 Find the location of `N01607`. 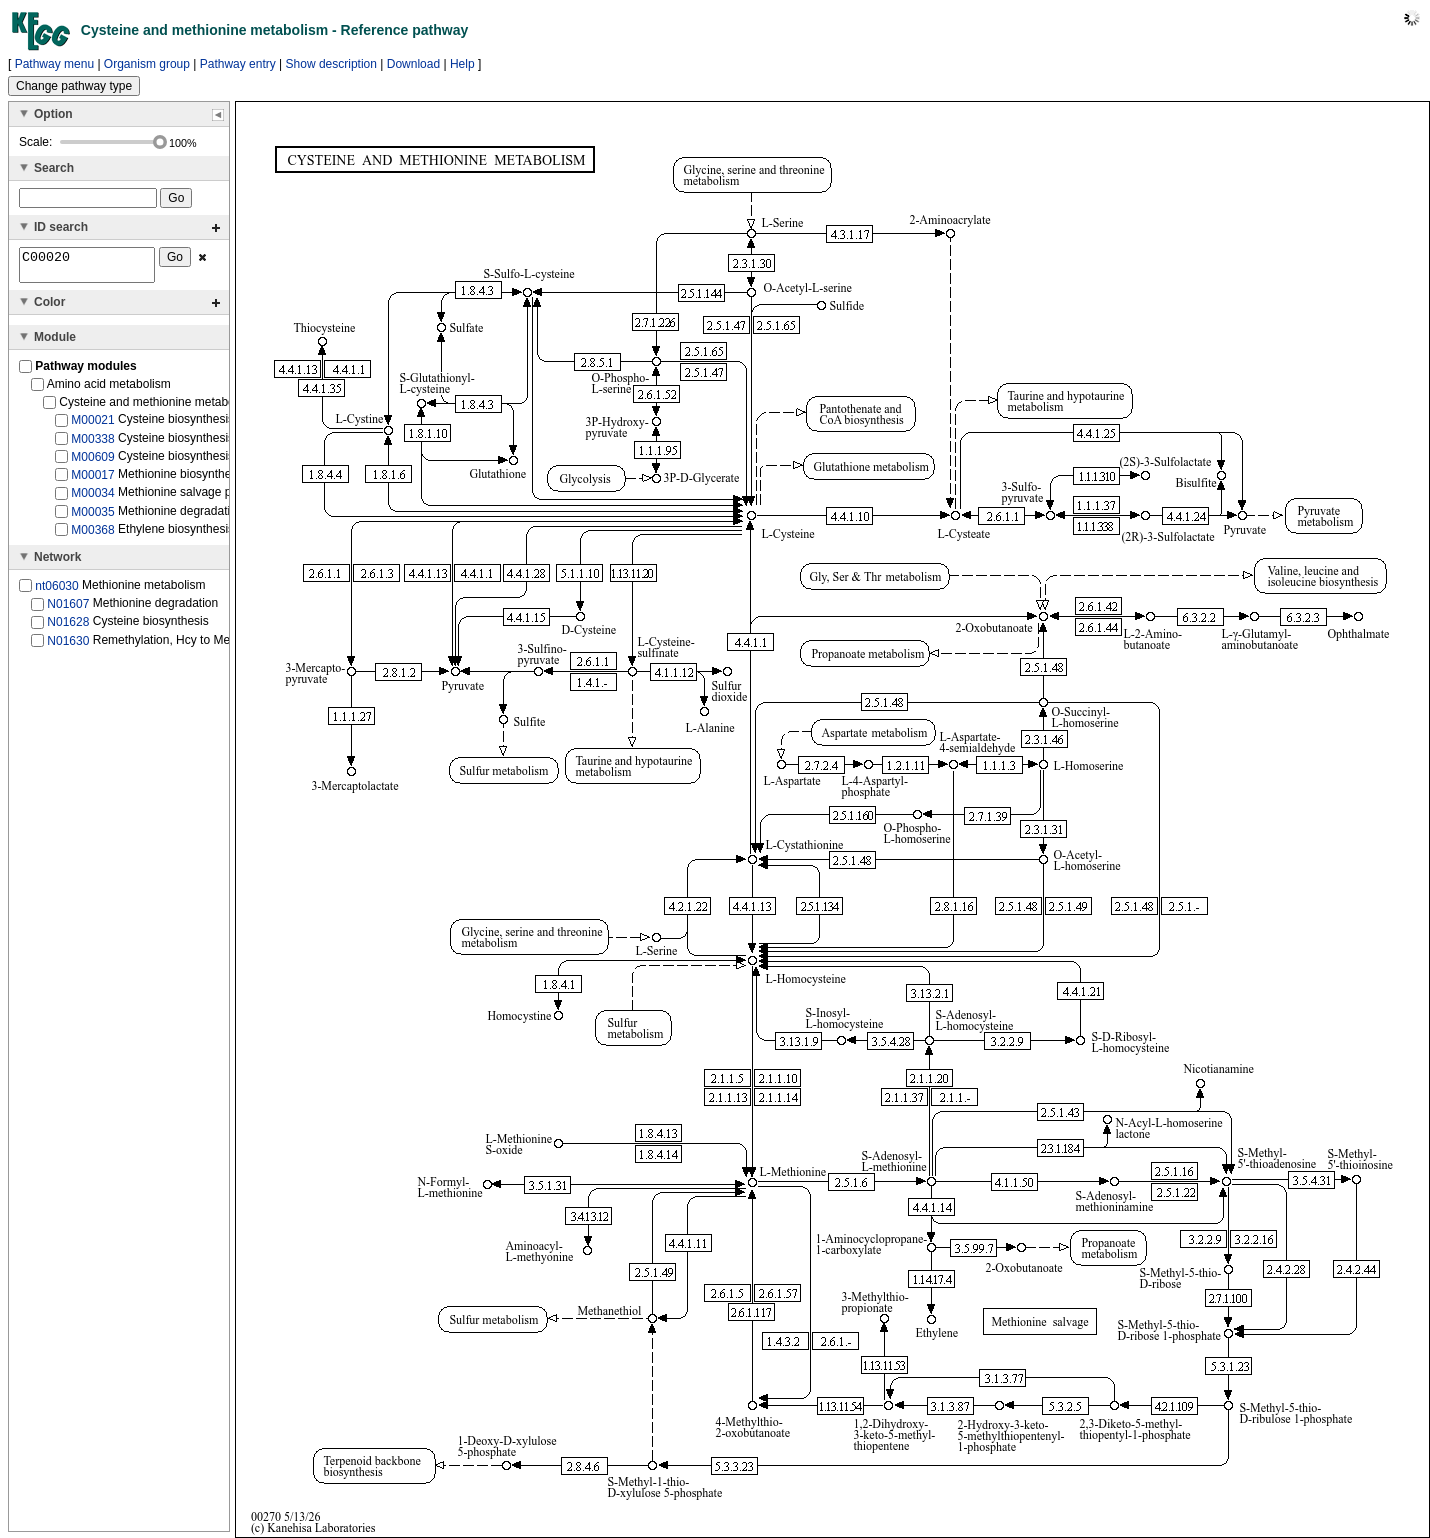

N01607 is located at coordinates (68, 610).